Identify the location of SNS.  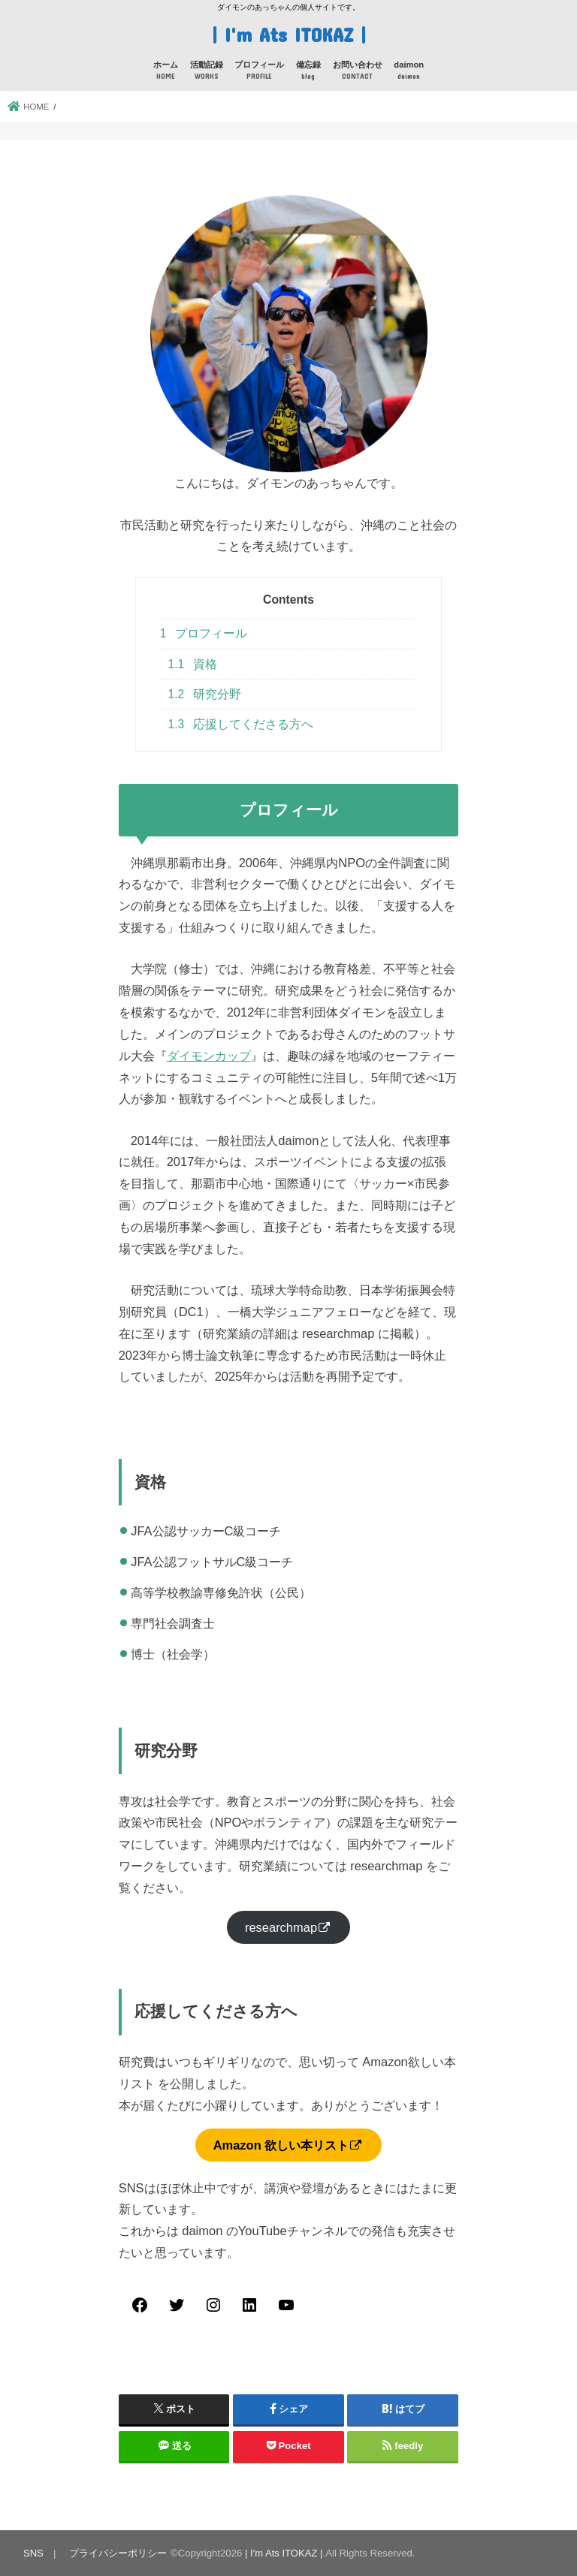
(33, 2552).